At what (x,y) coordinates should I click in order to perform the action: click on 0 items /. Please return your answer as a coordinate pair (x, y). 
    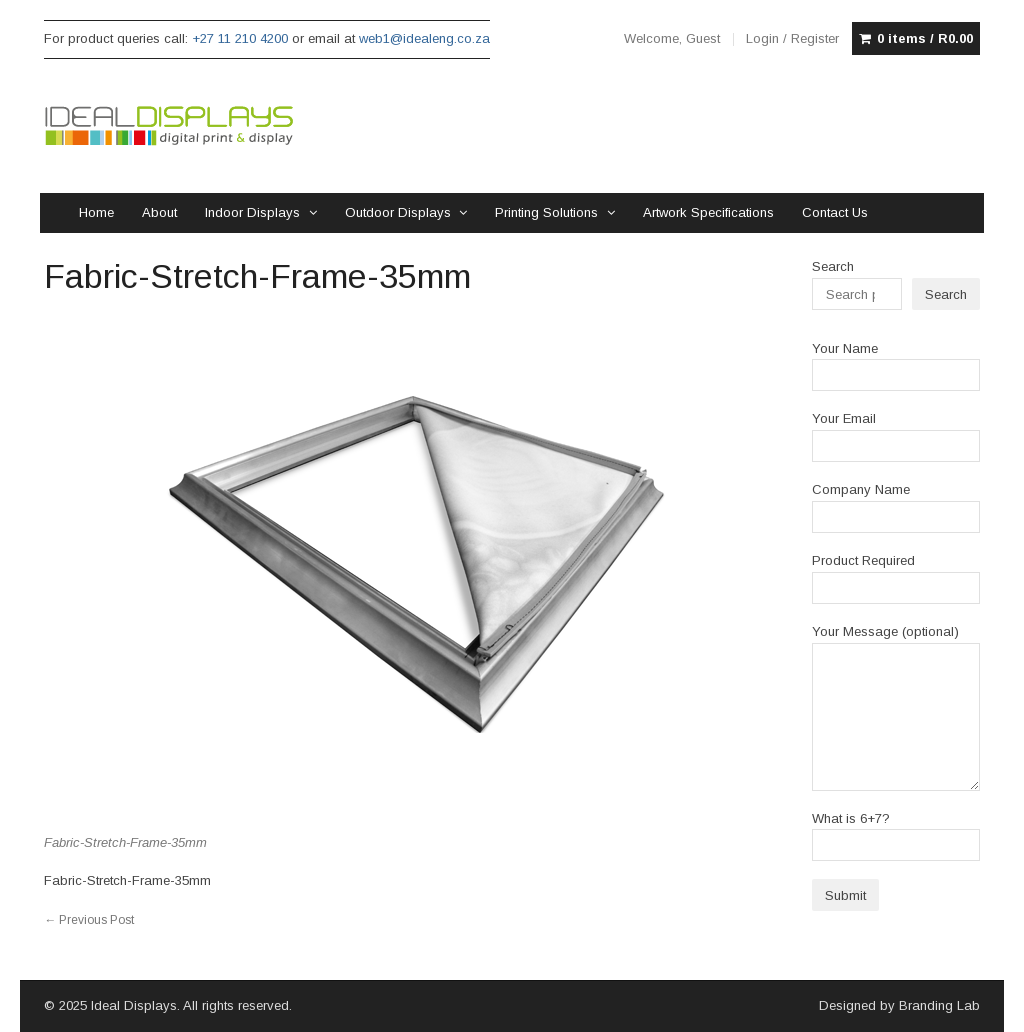
    Looking at the image, I should click on (925, 39).